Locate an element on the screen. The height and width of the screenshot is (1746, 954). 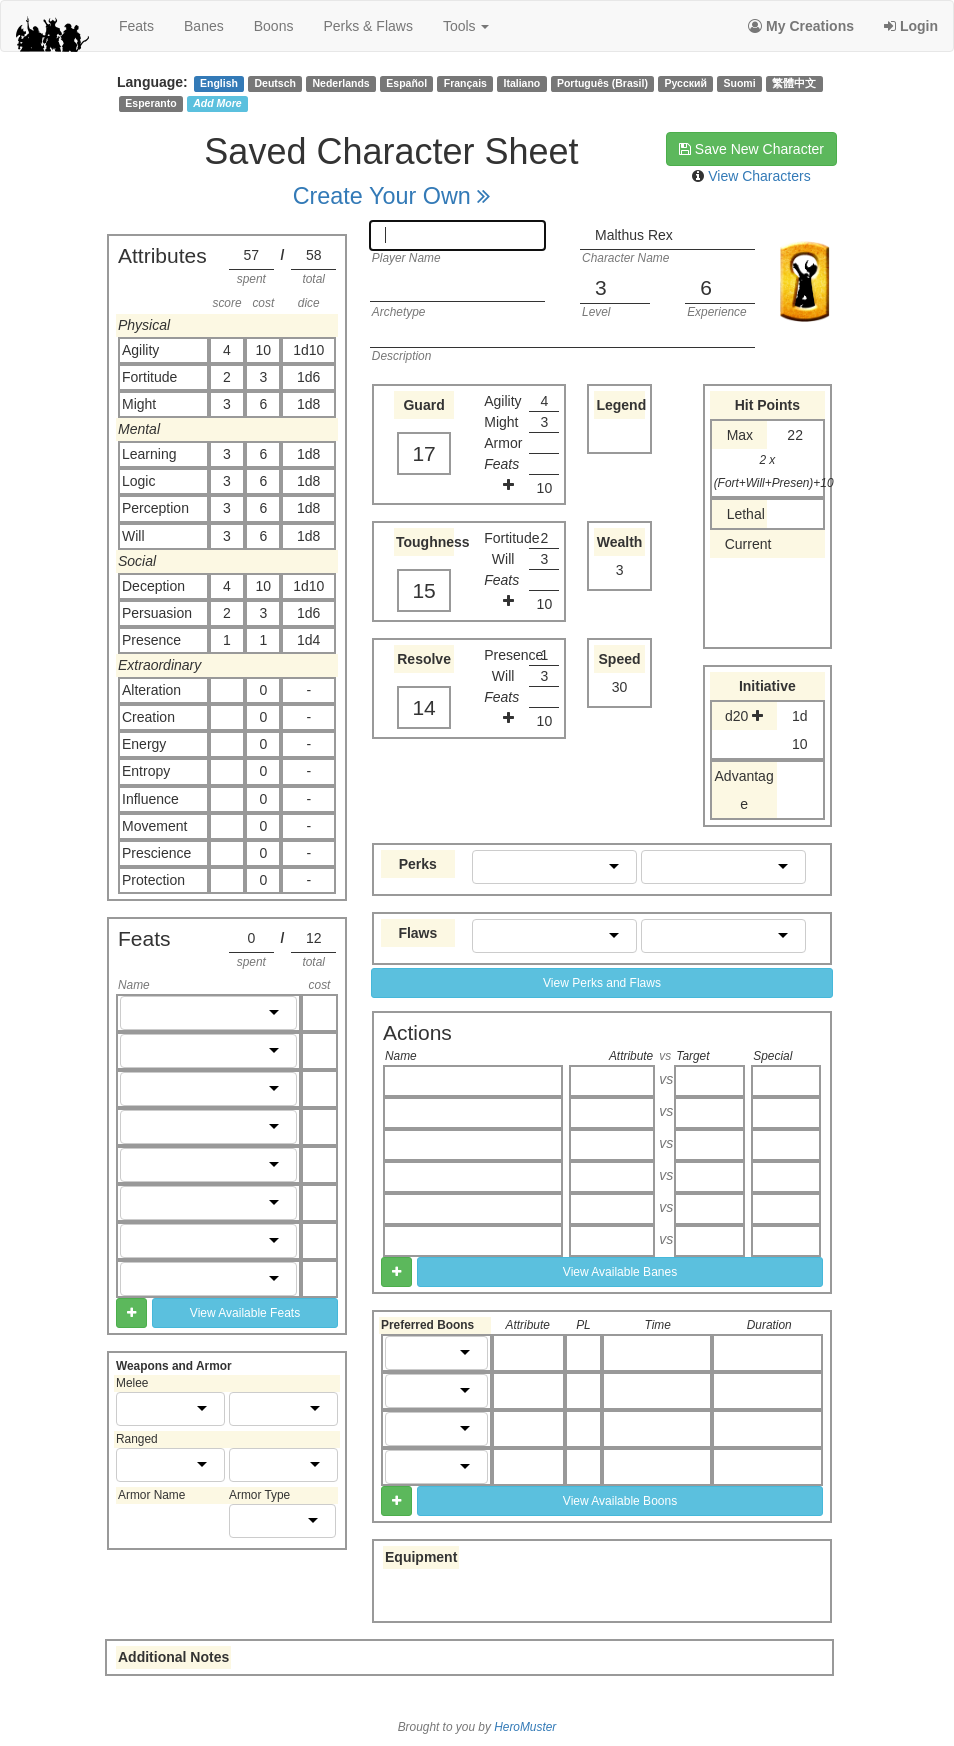
Português (Brasil) is located at coordinates (602, 83).